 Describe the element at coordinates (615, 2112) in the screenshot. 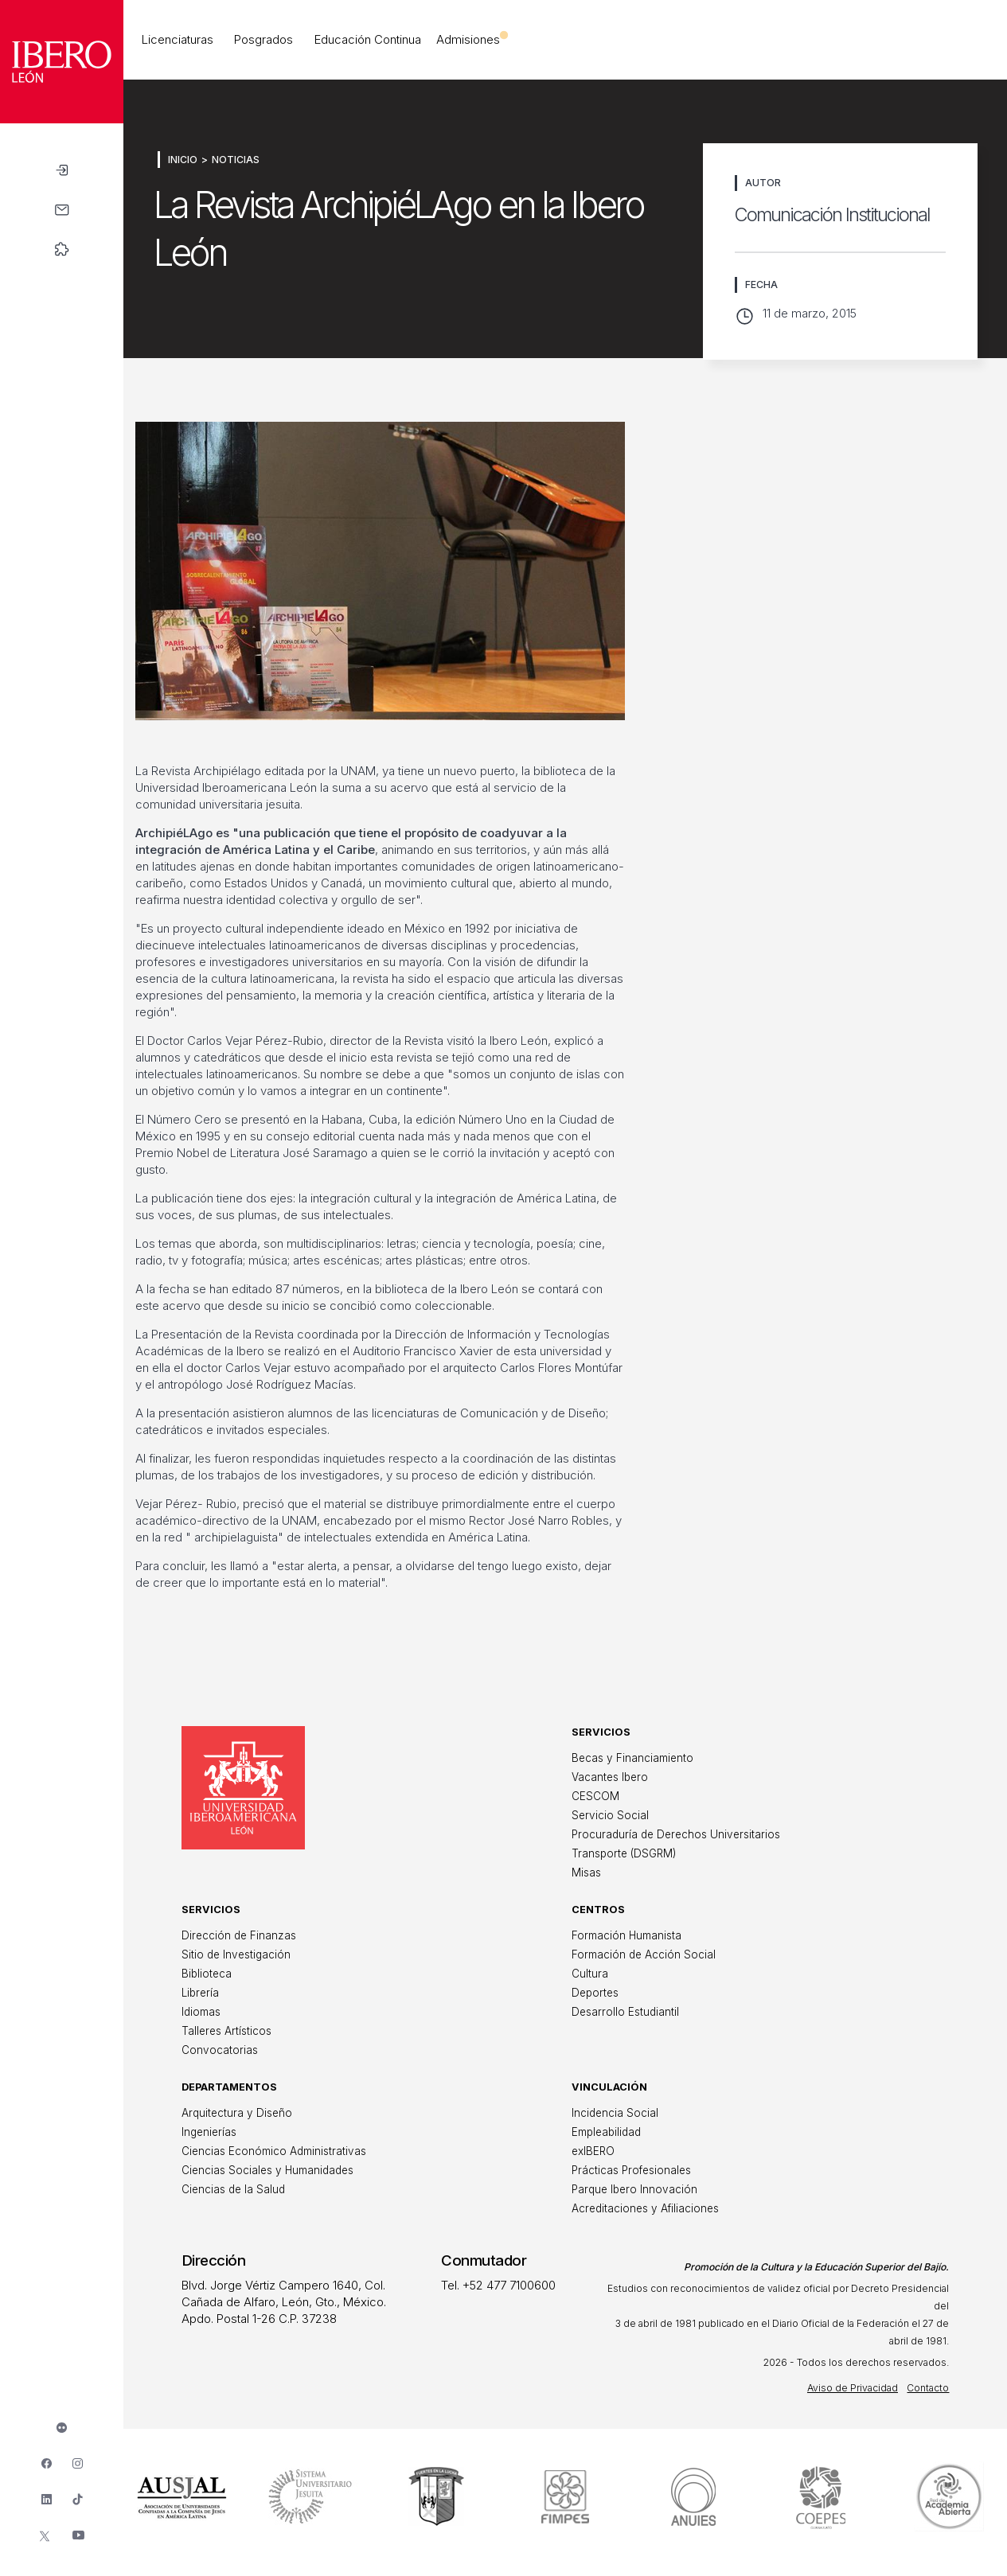

I see `Incidencia Social` at that location.